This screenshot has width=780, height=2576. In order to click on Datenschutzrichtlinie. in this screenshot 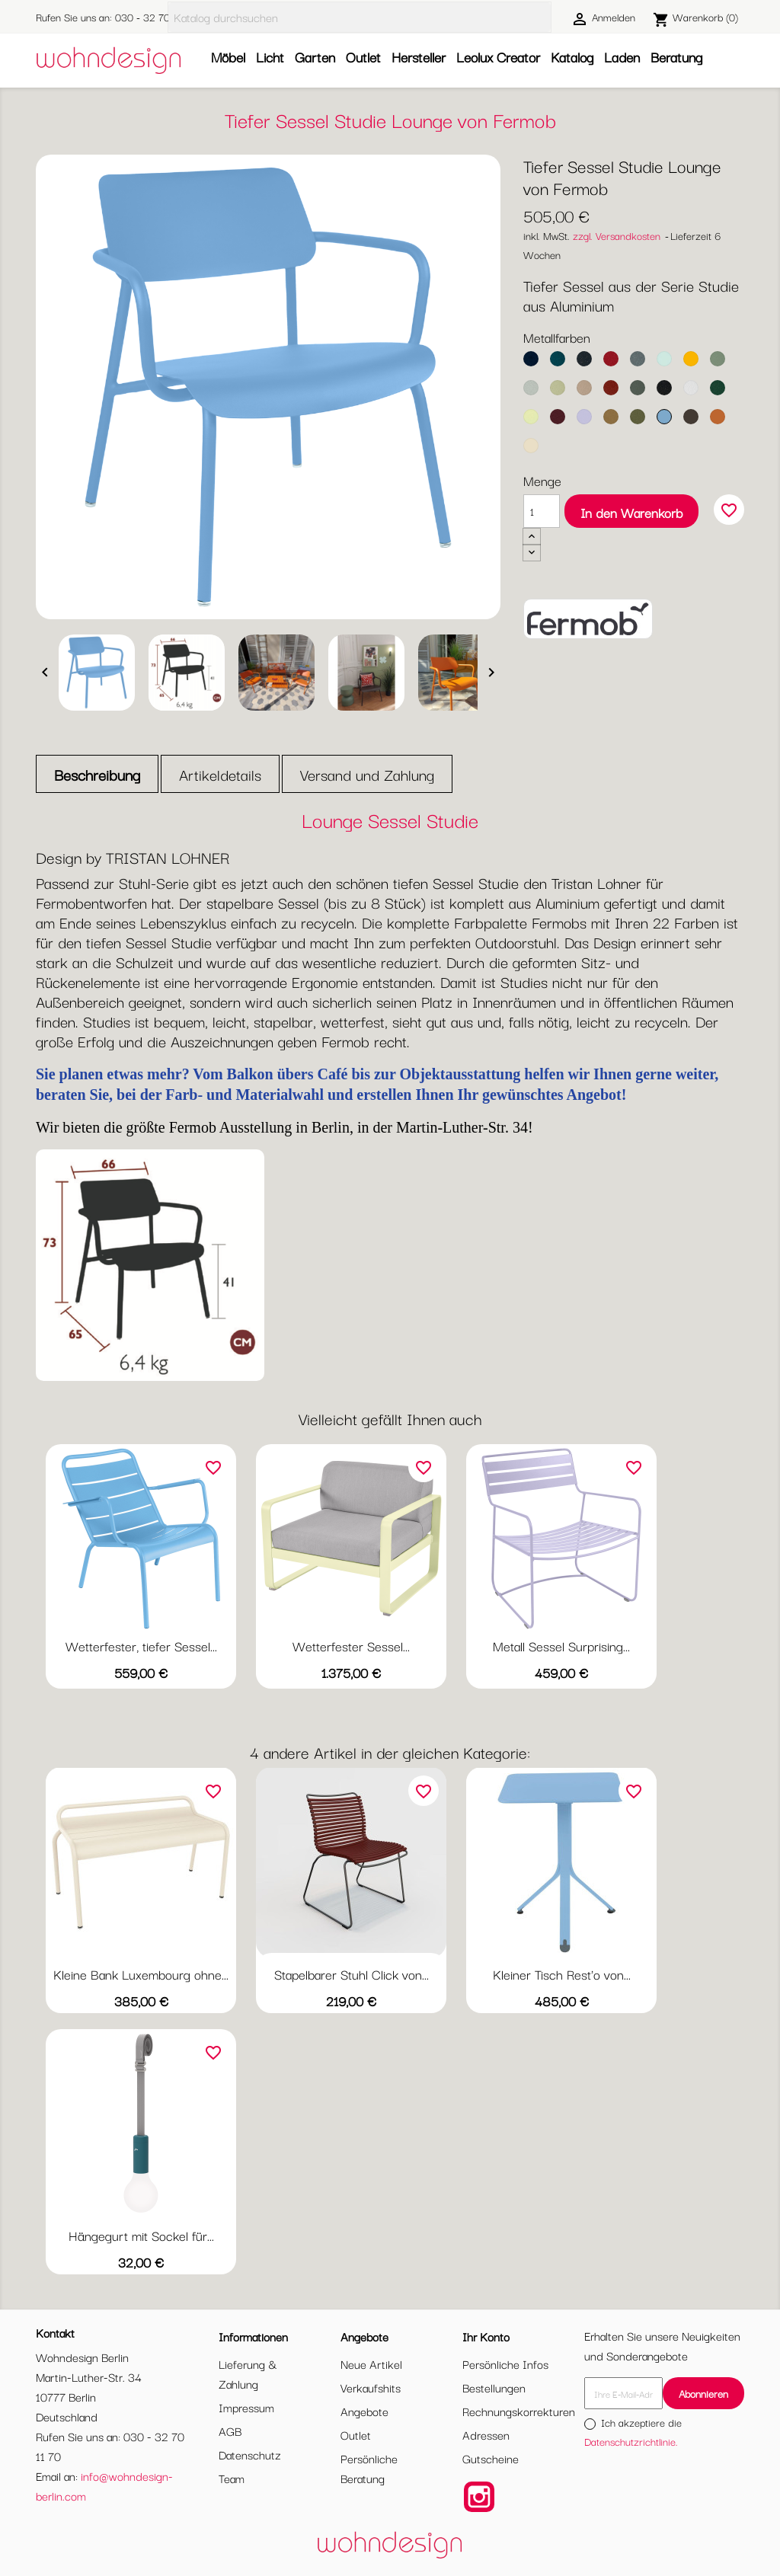, I will do `click(631, 2441)`.